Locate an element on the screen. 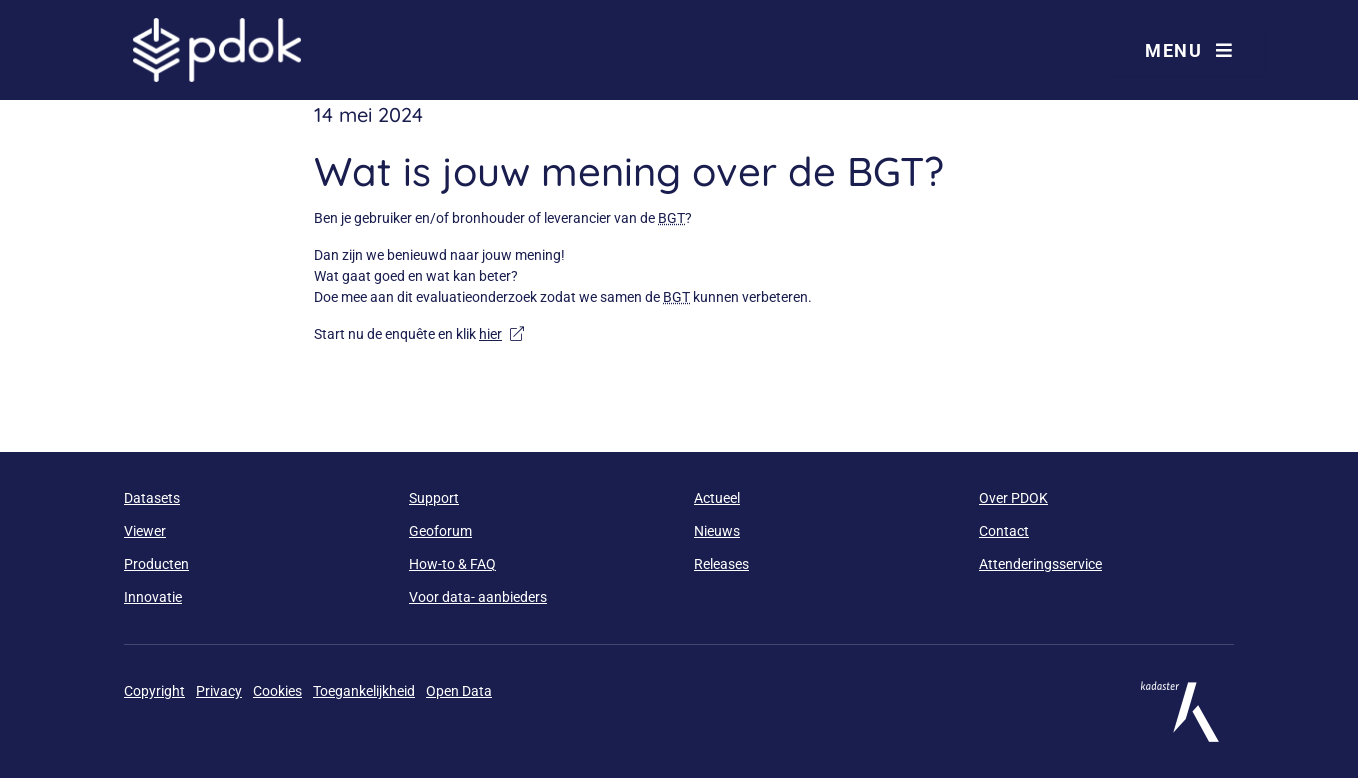  Datasets is located at coordinates (152, 498).